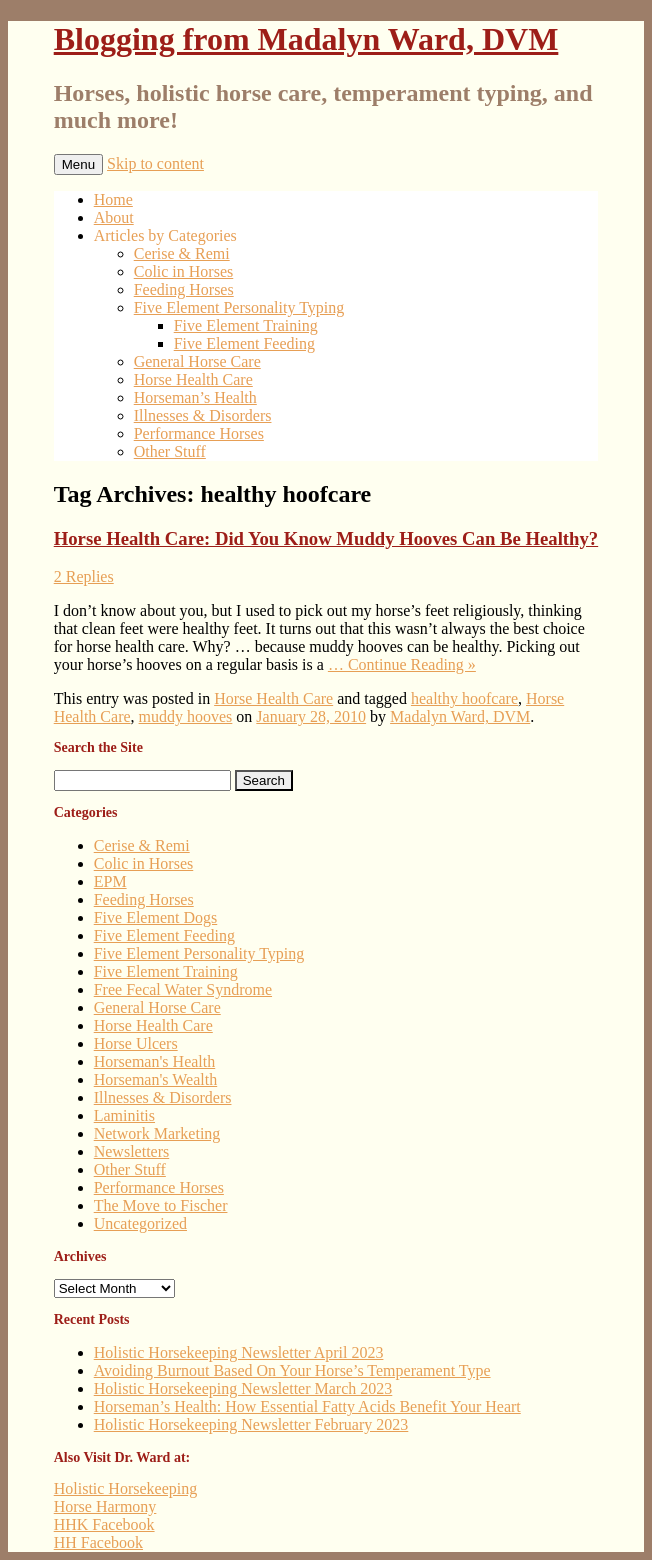 The image size is (652, 1560). I want to click on Performance Horses, so click(199, 433).